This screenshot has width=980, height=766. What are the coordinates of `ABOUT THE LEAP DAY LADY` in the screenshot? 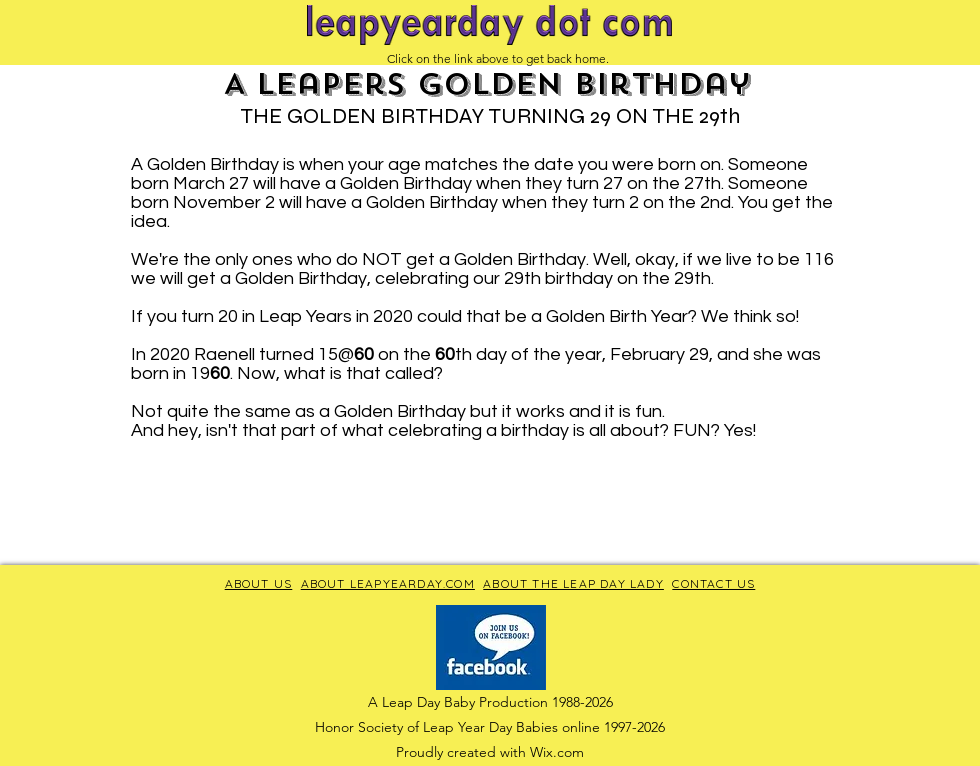 It's located at (573, 583).